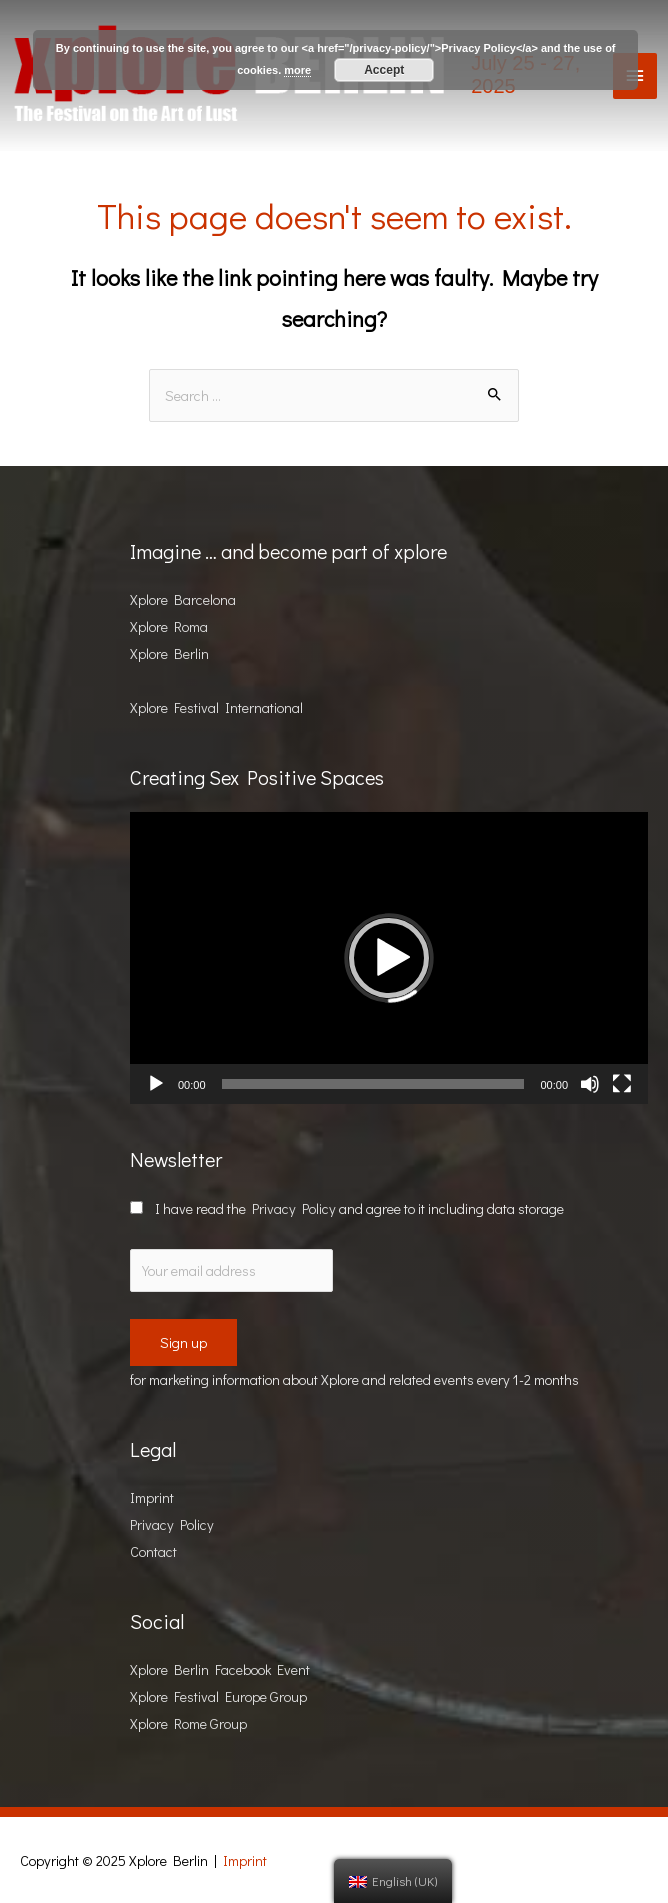 The height and width of the screenshot is (1903, 668). I want to click on Xplore Festival Europe Group, so click(218, 1696).